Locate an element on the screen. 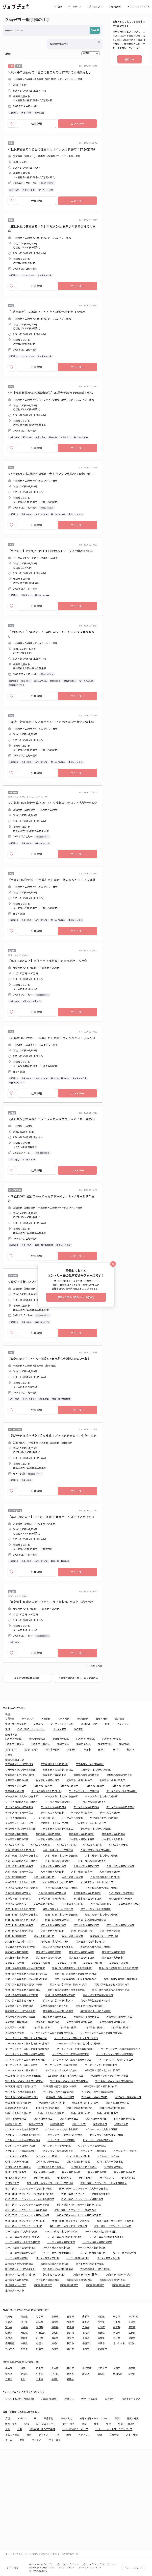 This screenshot has height=2576, width=152. 経理・財務×福岡市城南区 is located at coordinates (120, 1925).